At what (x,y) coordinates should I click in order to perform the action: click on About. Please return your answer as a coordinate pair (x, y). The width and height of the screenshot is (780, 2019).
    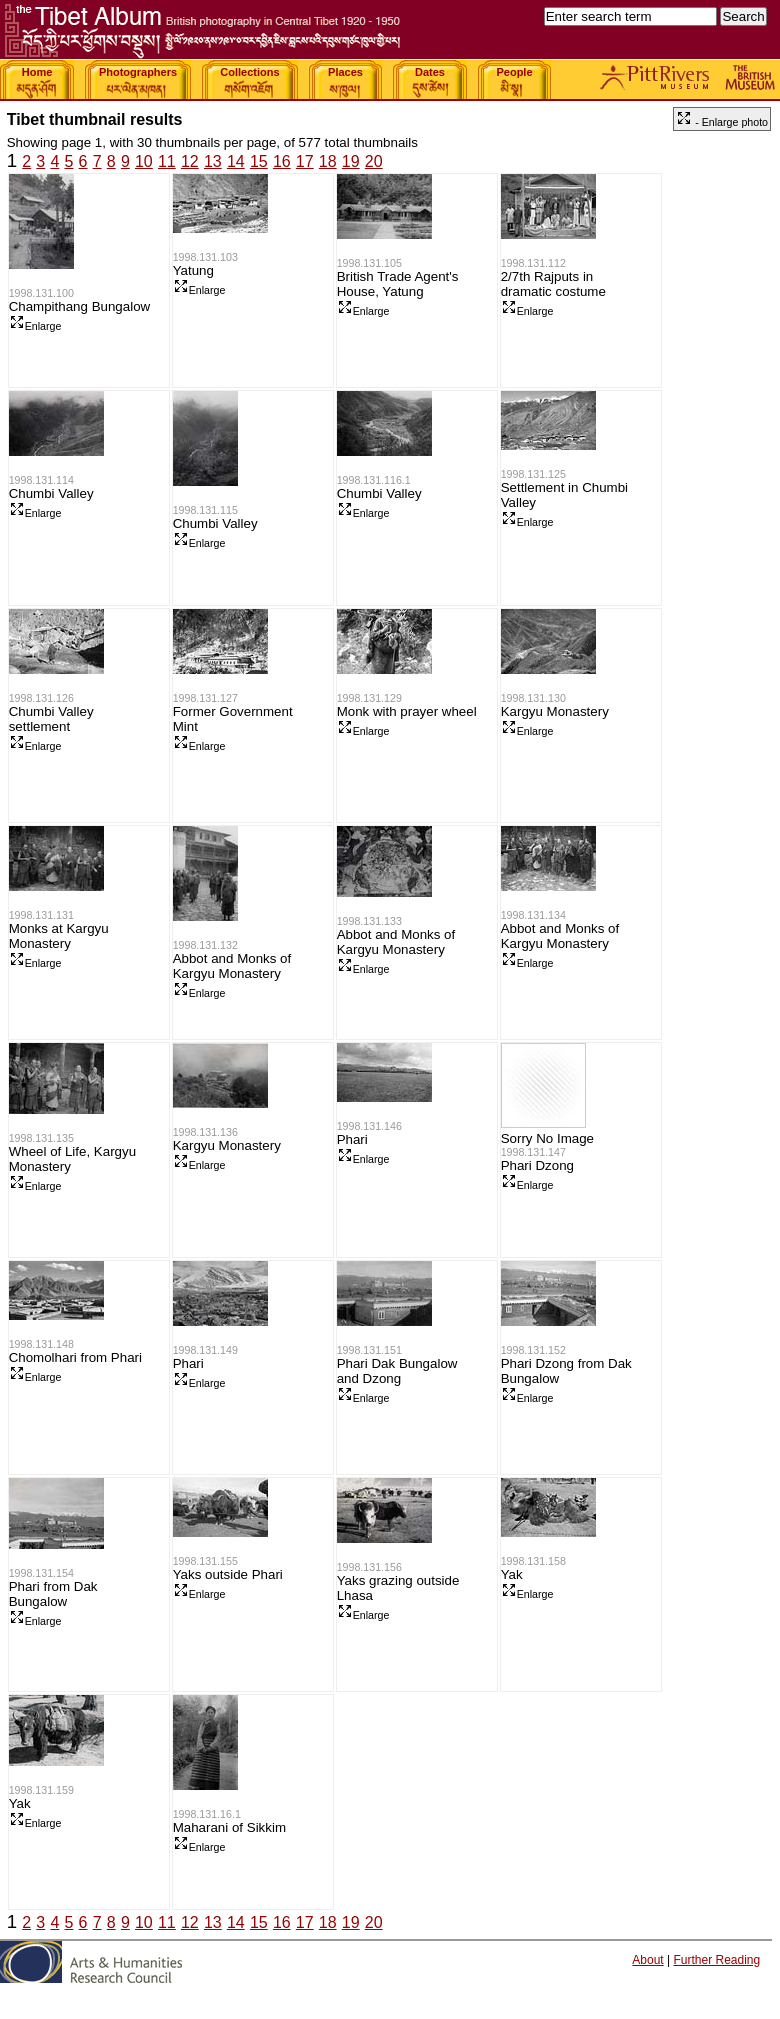
    Looking at the image, I should click on (647, 1960).